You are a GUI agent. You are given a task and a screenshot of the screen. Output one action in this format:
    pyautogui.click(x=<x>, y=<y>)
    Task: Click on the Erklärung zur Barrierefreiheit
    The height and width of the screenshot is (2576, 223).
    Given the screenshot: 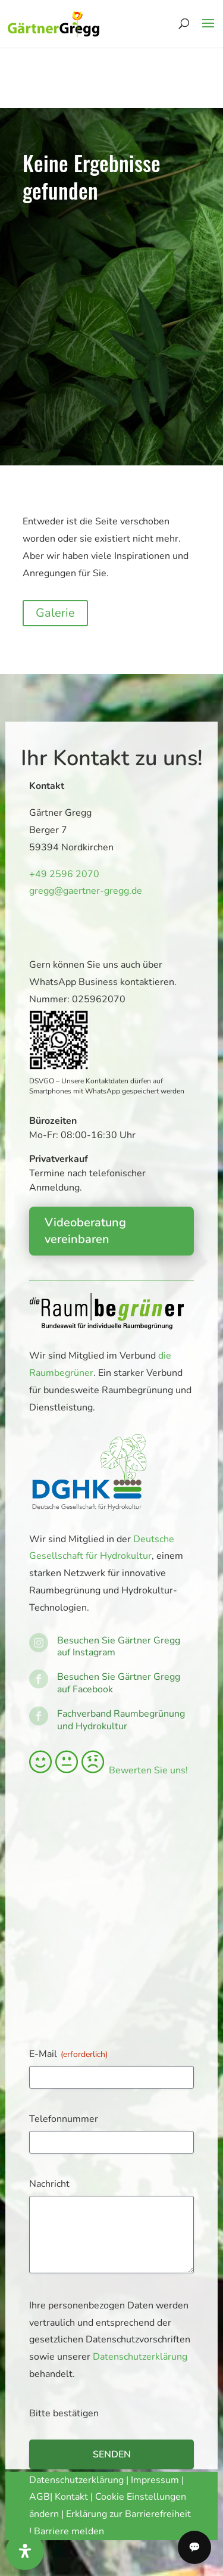 What is the action you would take?
    pyautogui.click(x=128, y=2514)
    